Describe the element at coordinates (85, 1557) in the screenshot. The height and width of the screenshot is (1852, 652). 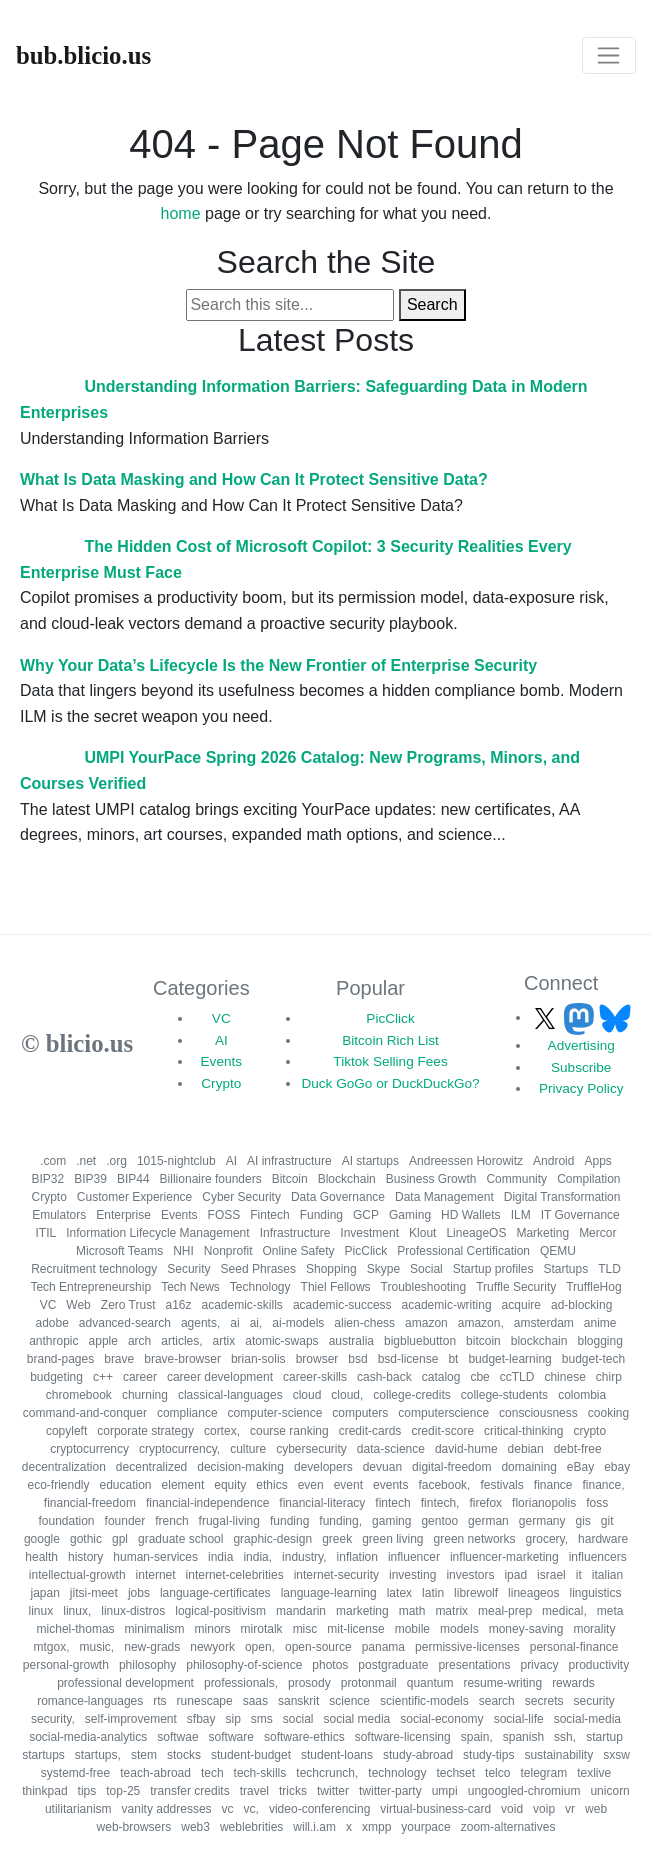
I see `history` at that location.